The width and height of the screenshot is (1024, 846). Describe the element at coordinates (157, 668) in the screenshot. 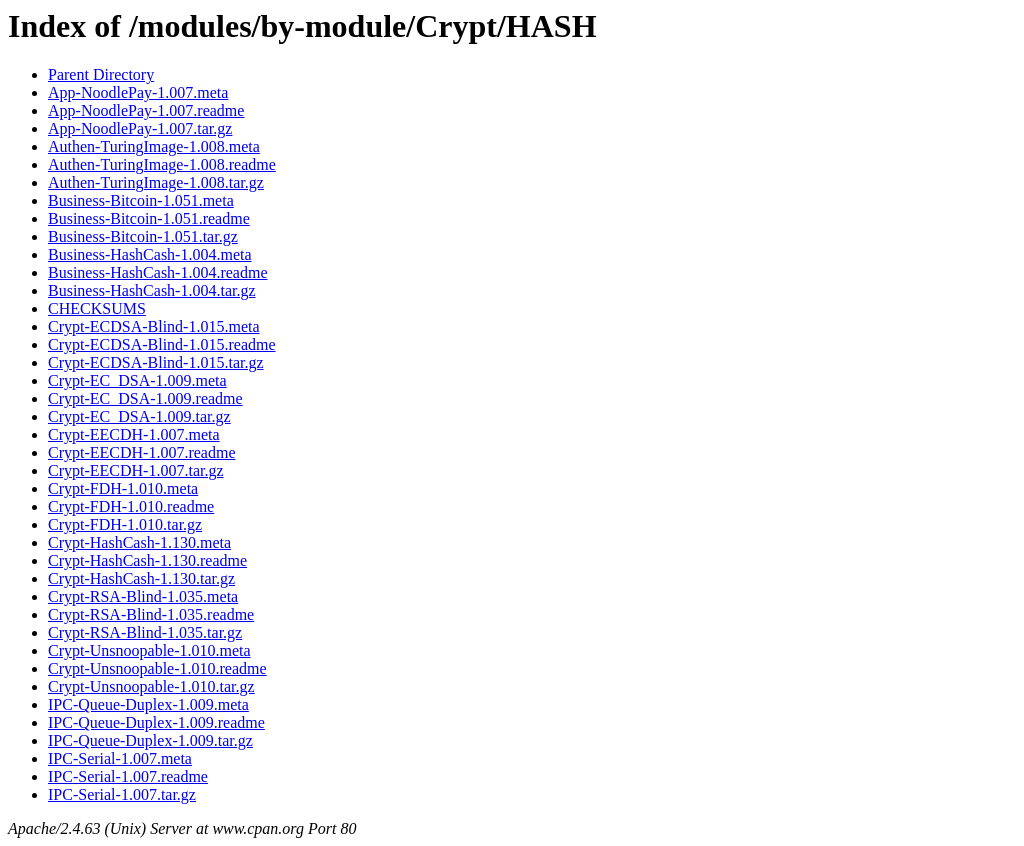

I see `Crypt-Unsnoopable-1.010.readme` at that location.